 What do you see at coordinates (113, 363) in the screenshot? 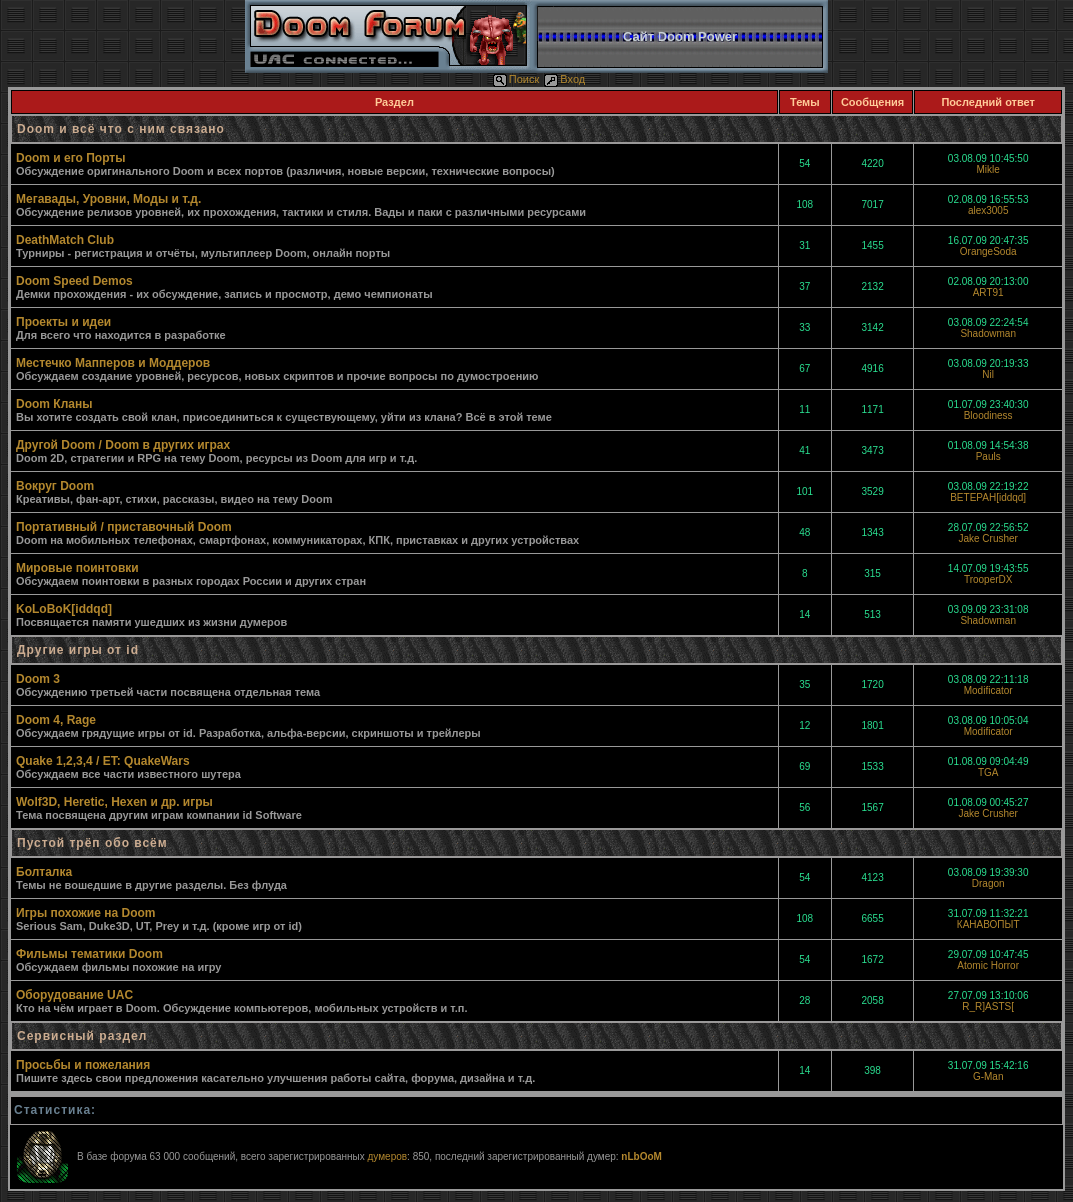
I see `Местечко Мапперов и Моддеров` at bounding box center [113, 363].